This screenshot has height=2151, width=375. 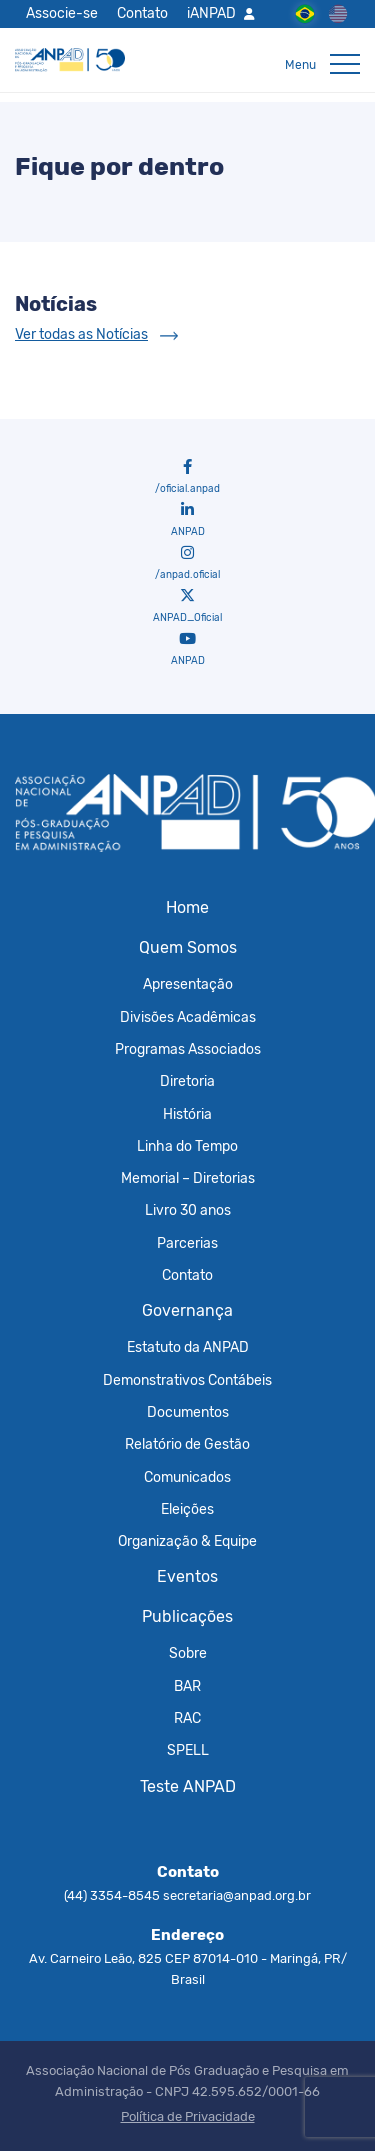 I want to click on Diretoria, so click(x=187, y=1081).